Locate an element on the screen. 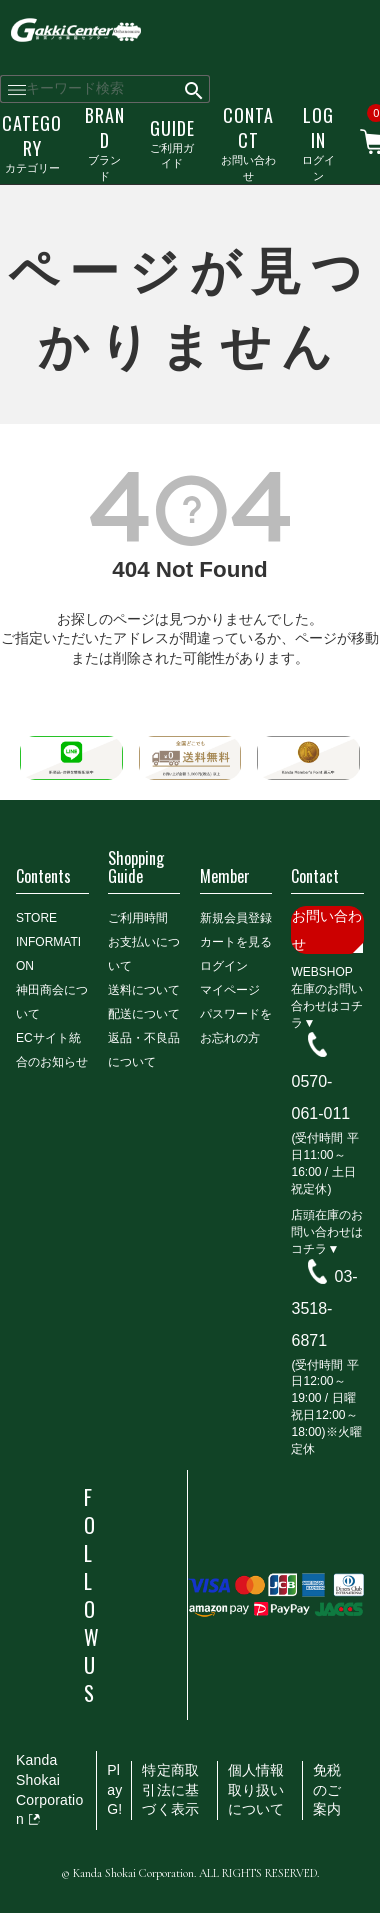 The width and height of the screenshot is (380, 1929). STORE INFORMATION is located at coordinates (48, 942).